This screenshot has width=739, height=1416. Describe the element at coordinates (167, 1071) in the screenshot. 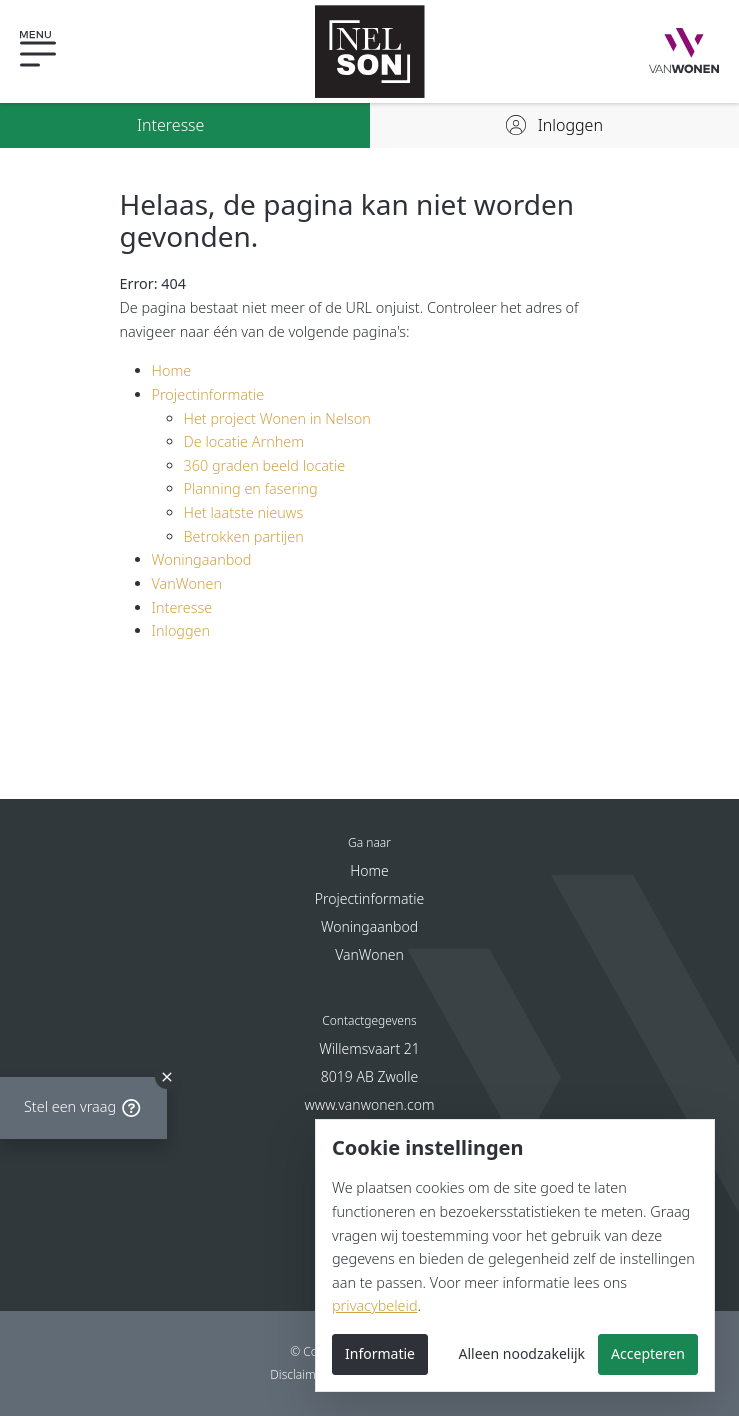

I see `[close]` at that location.